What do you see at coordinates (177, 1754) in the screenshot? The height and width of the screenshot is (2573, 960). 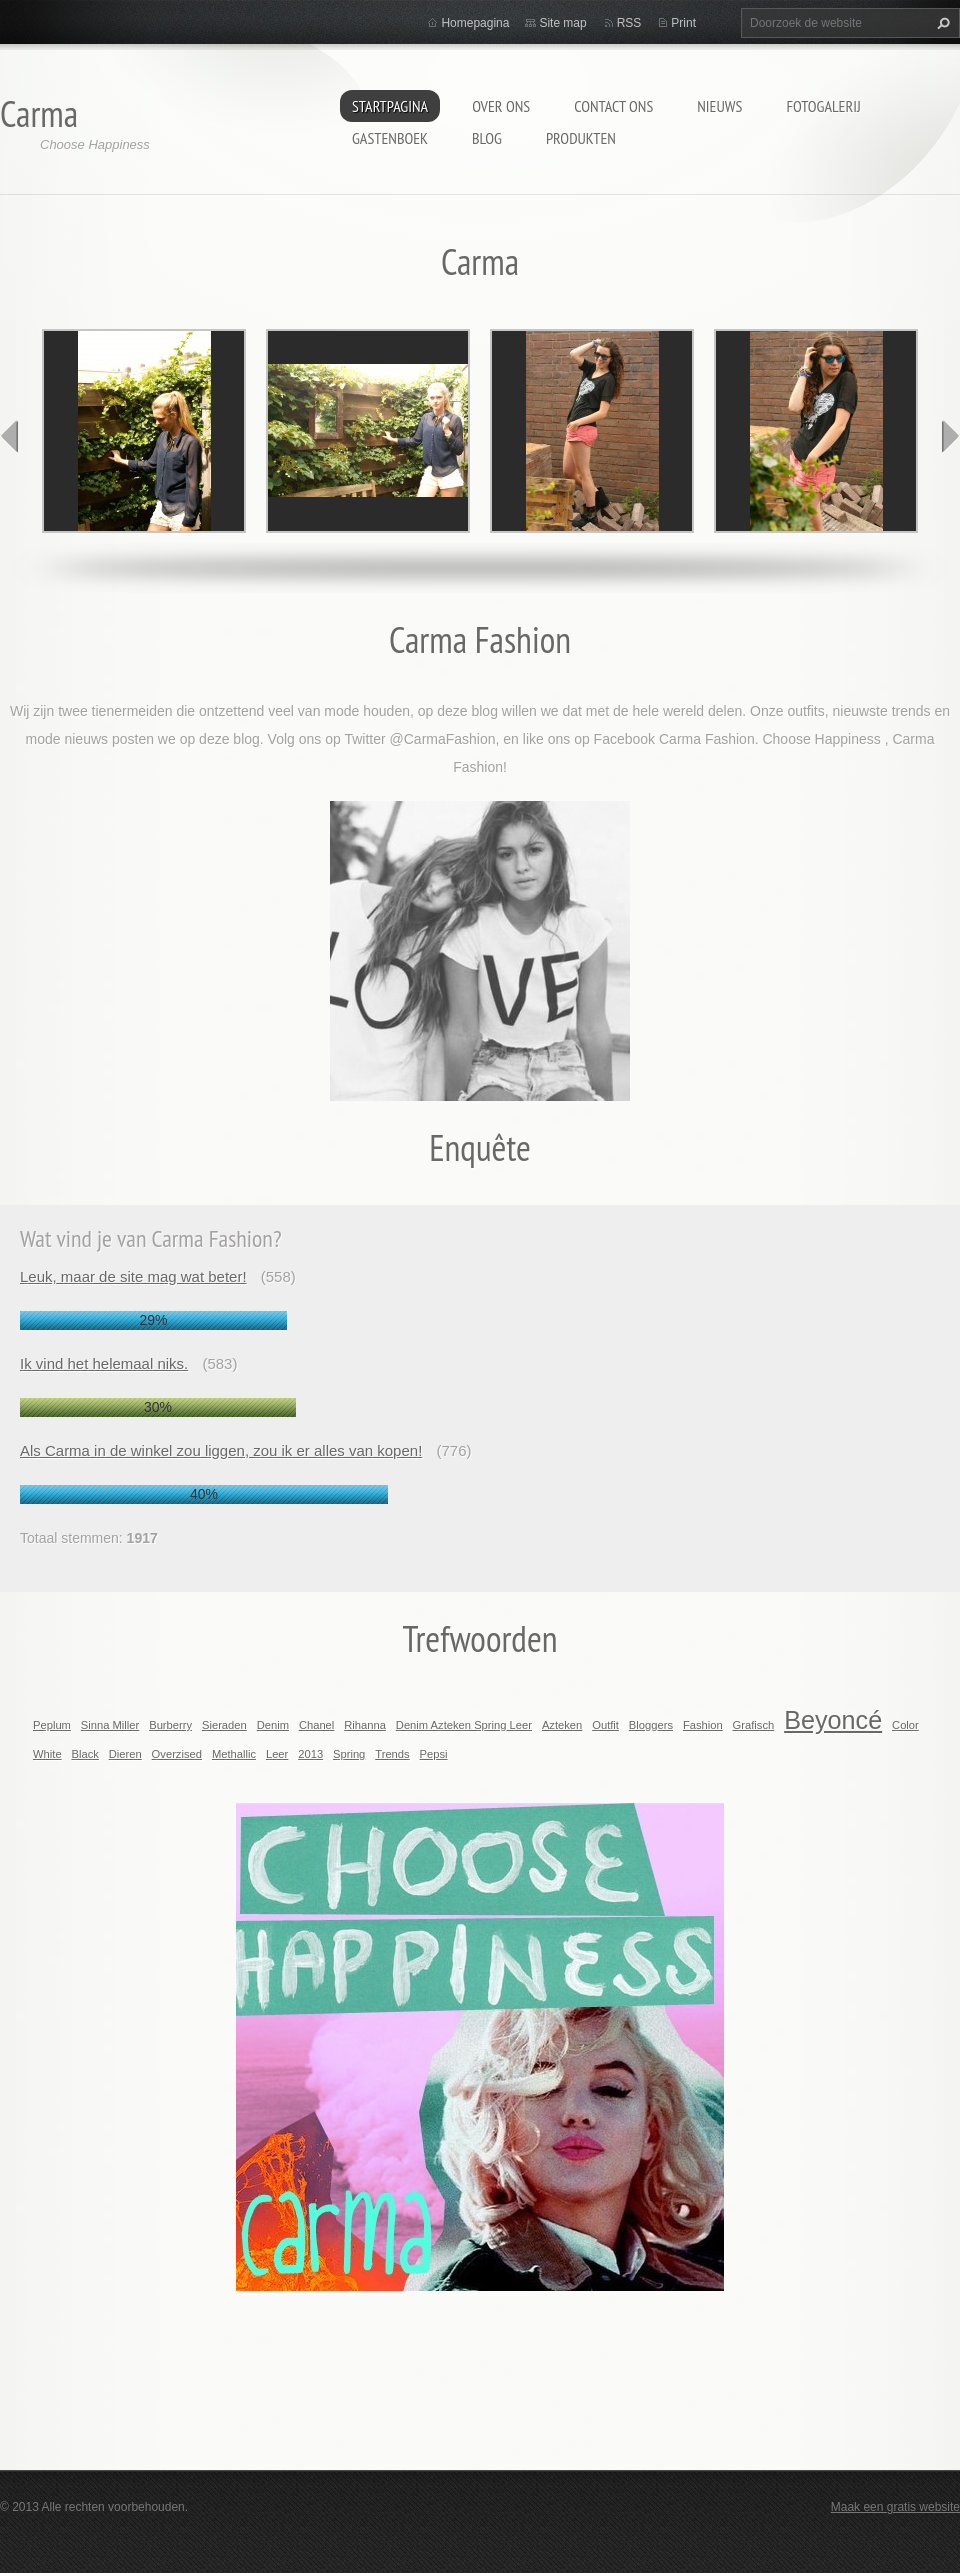 I see `Overzised` at bounding box center [177, 1754].